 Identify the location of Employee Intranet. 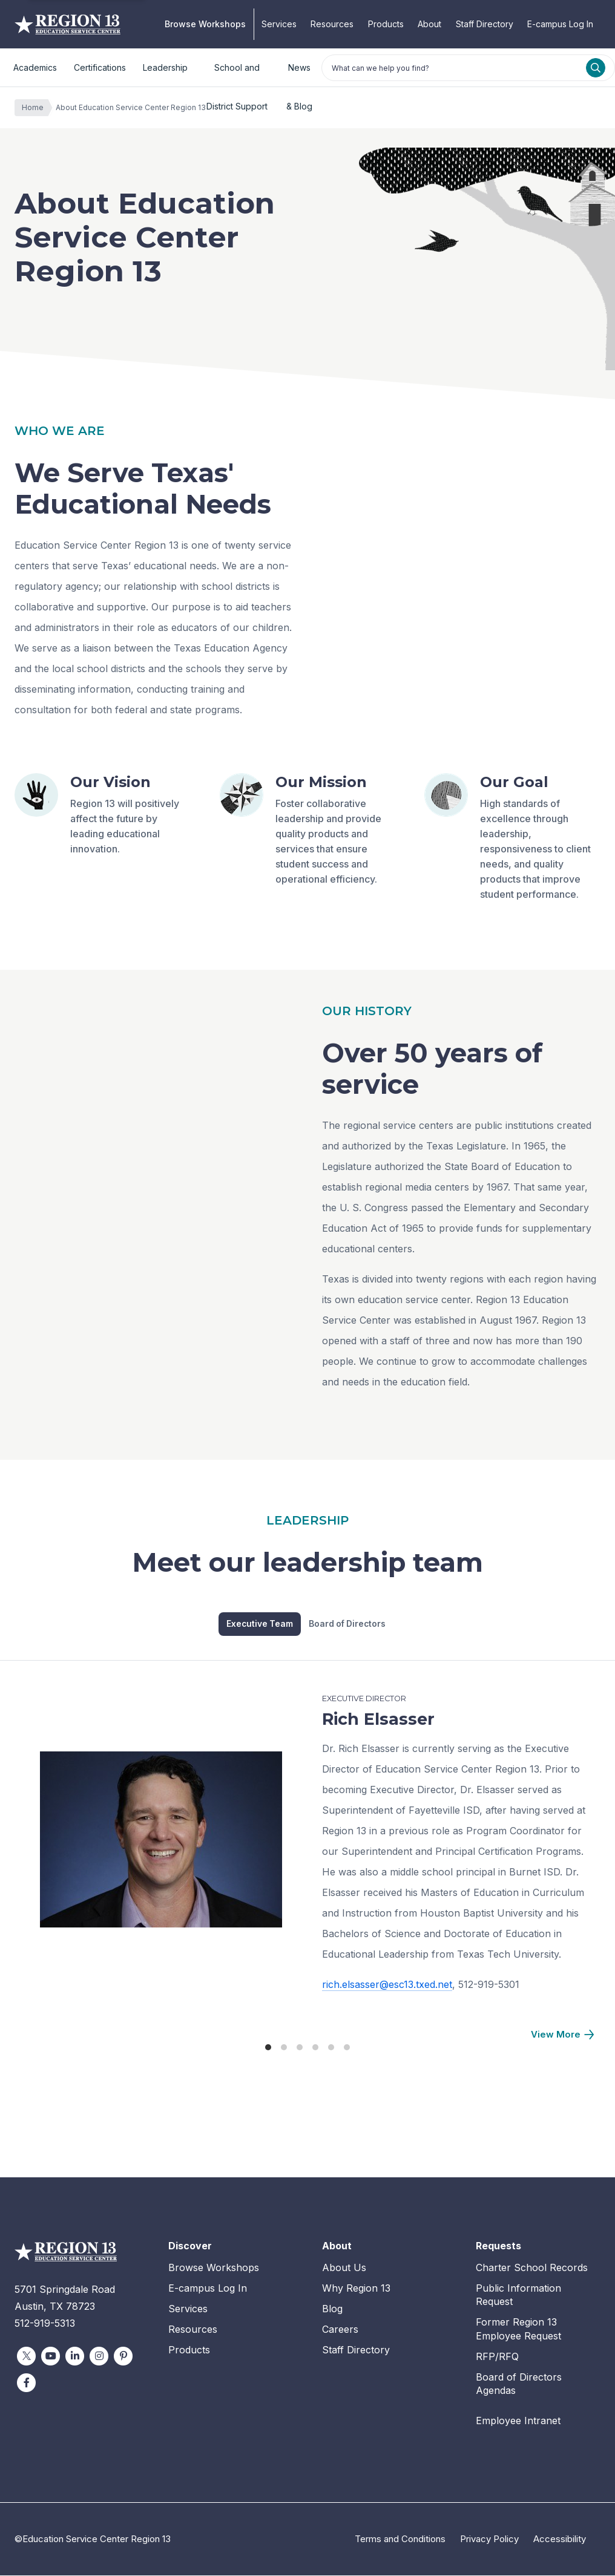
(518, 2421).